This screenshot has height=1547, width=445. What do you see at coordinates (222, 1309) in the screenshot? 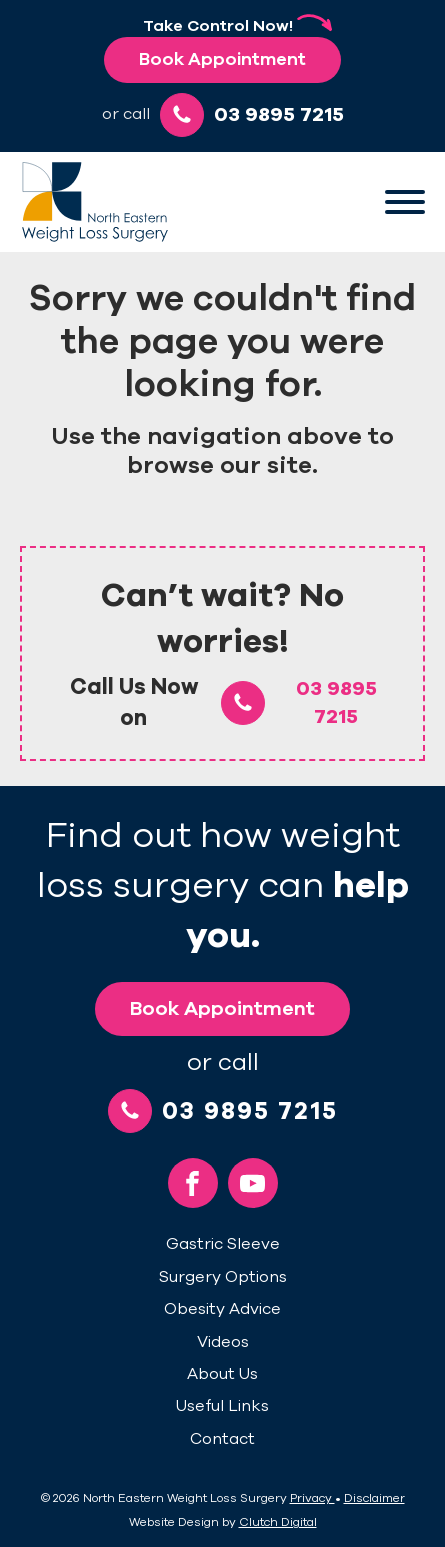
I see `Obesity Advice` at bounding box center [222, 1309].